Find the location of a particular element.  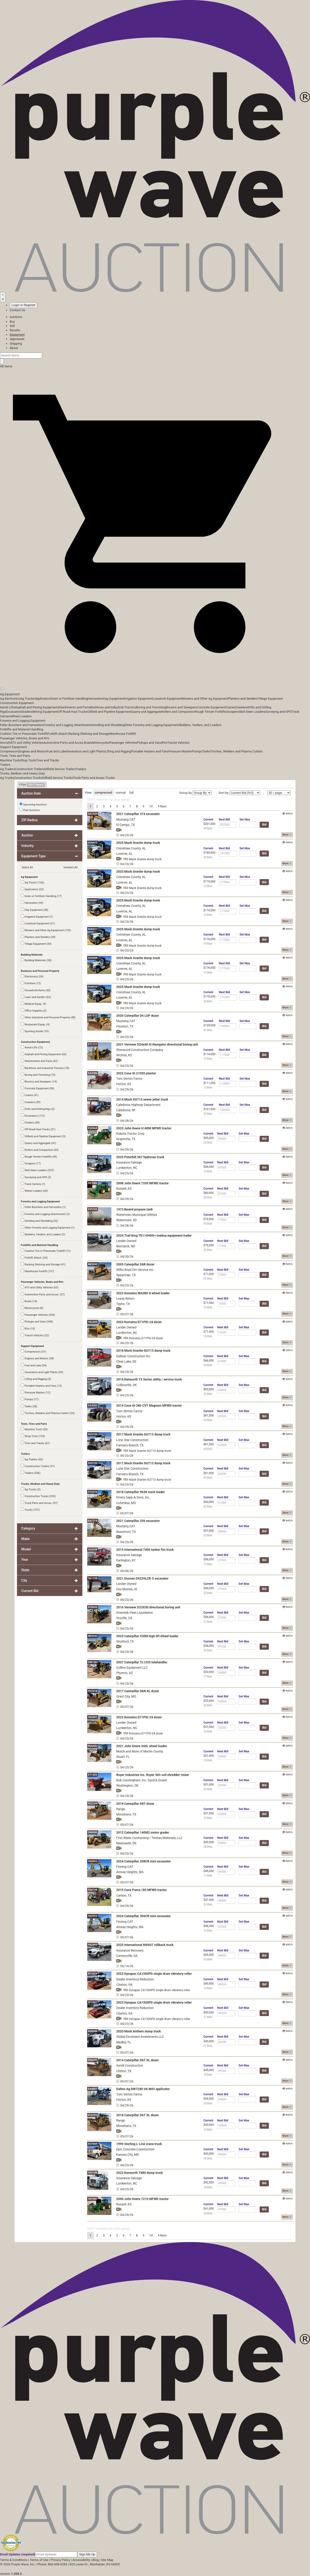

Luverne, AL is located at coordinates (124, 853).